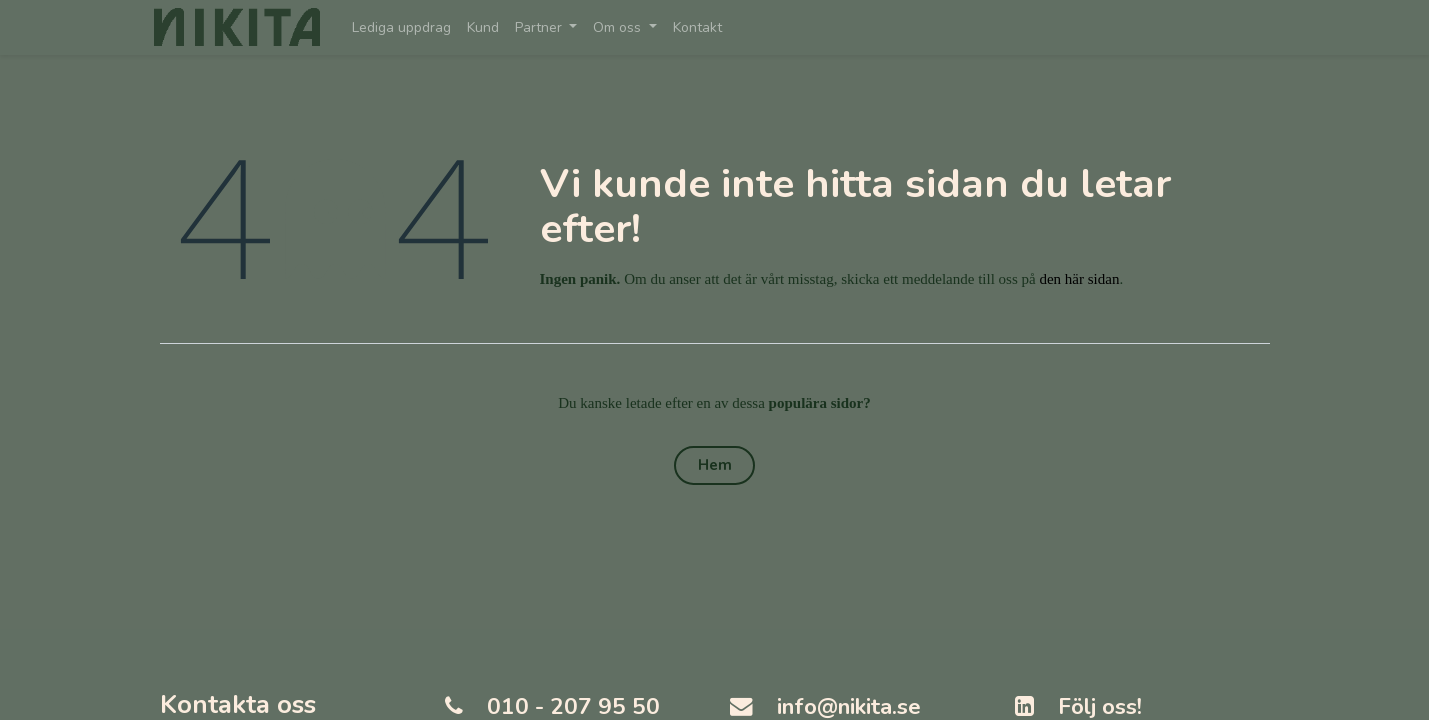 The height and width of the screenshot is (720, 1429). Describe the element at coordinates (406, 27) in the screenshot. I see `[menuitem]` at that location.